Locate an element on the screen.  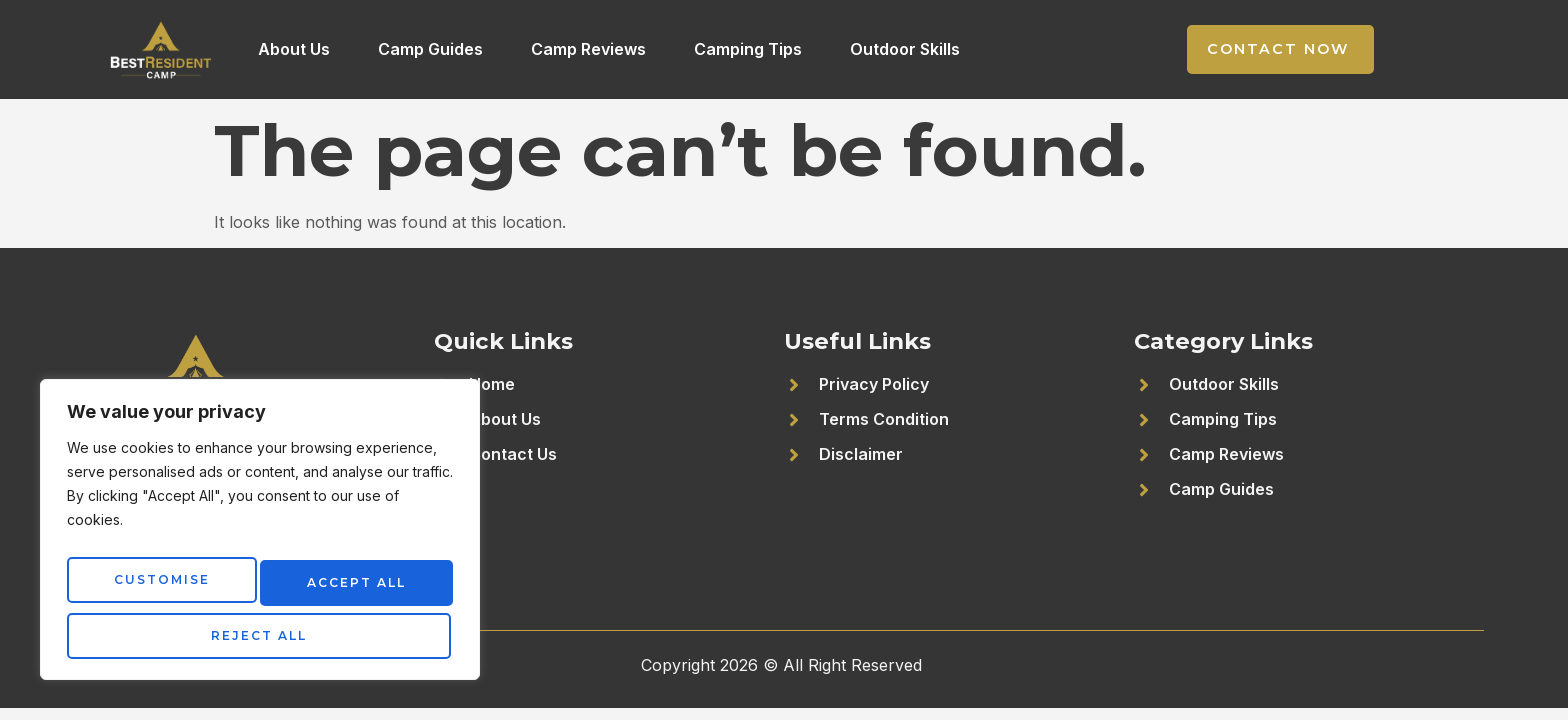
Camp Reviews is located at coordinates (588, 49).